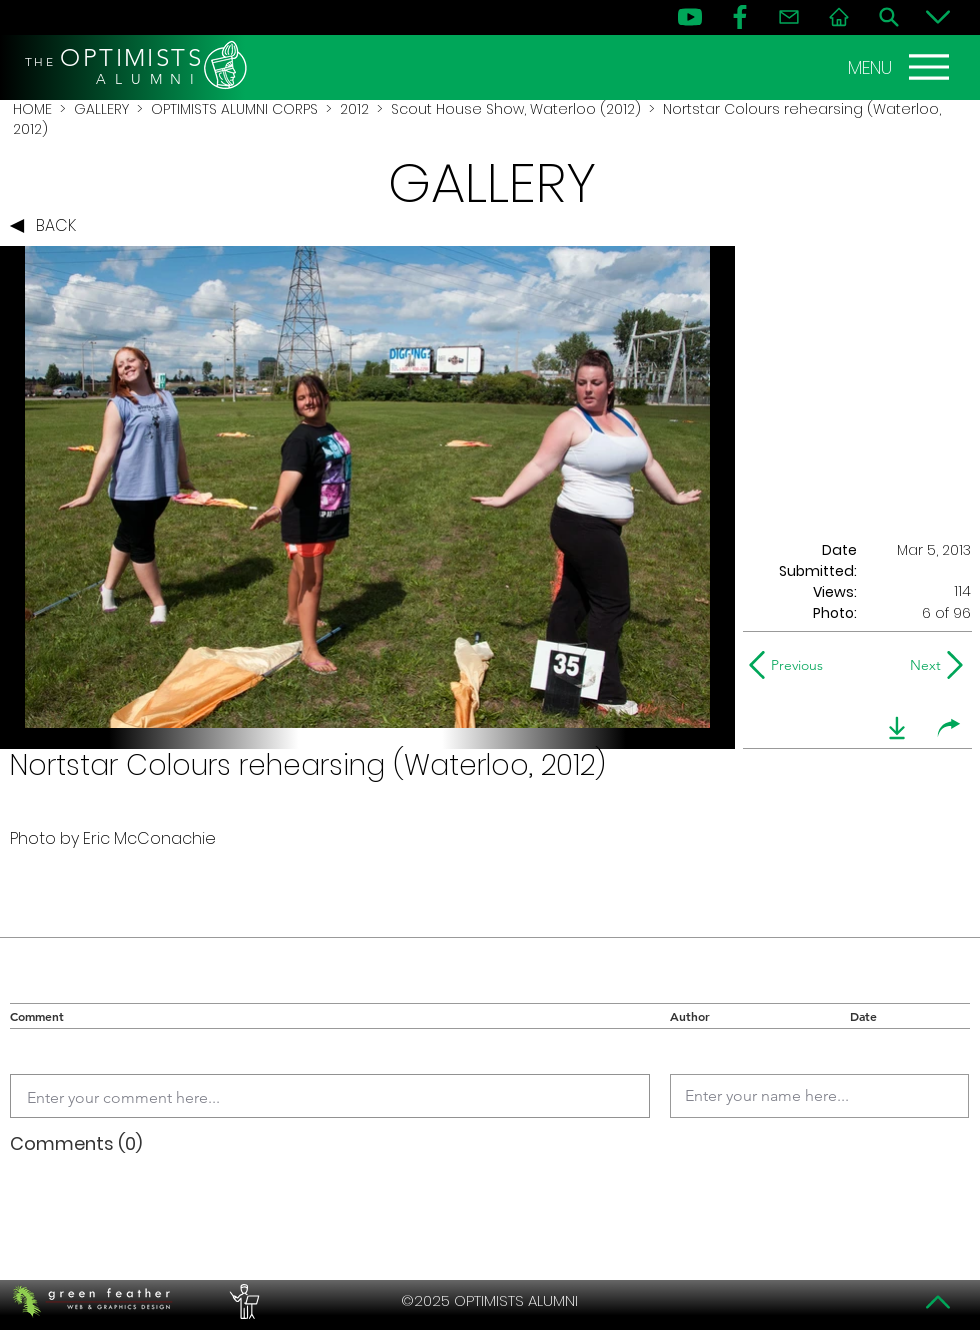 The height and width of the screenshot is (1330, 980). I want to click on [PERFORMERS LOUNGE], so click(242, 1301).